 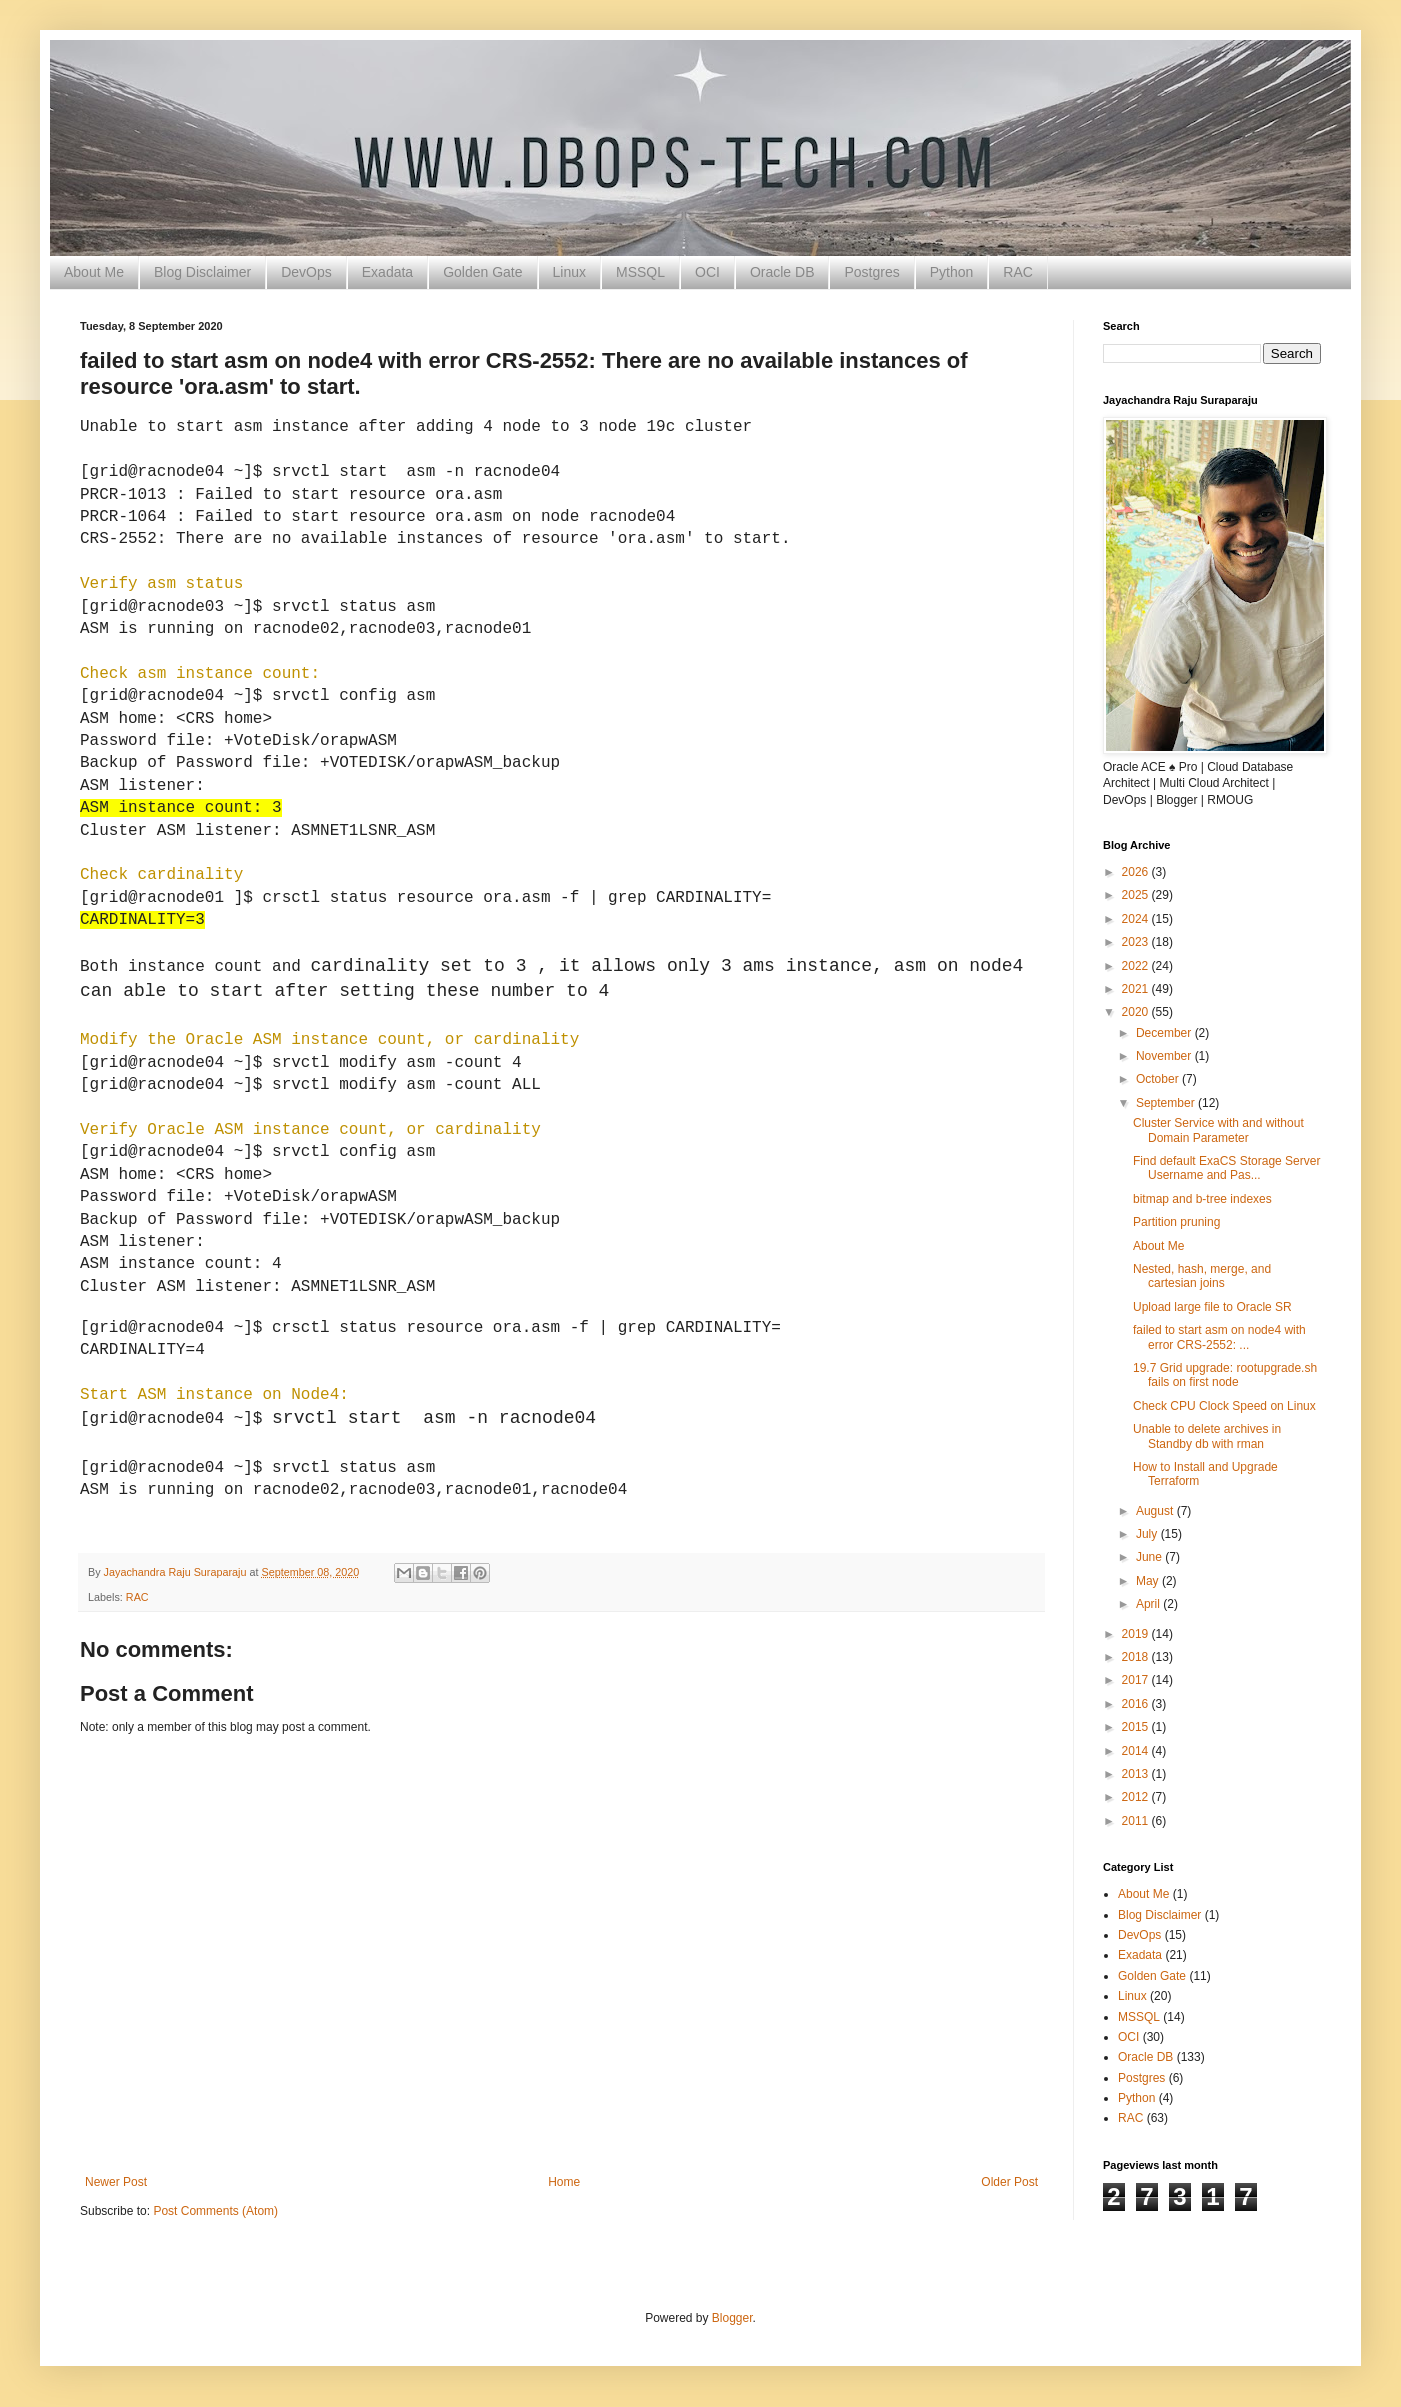 What do you see at coordinates (1167, 1103) in the screenshot?
I see `September` at bounding box center [1167, 1103].